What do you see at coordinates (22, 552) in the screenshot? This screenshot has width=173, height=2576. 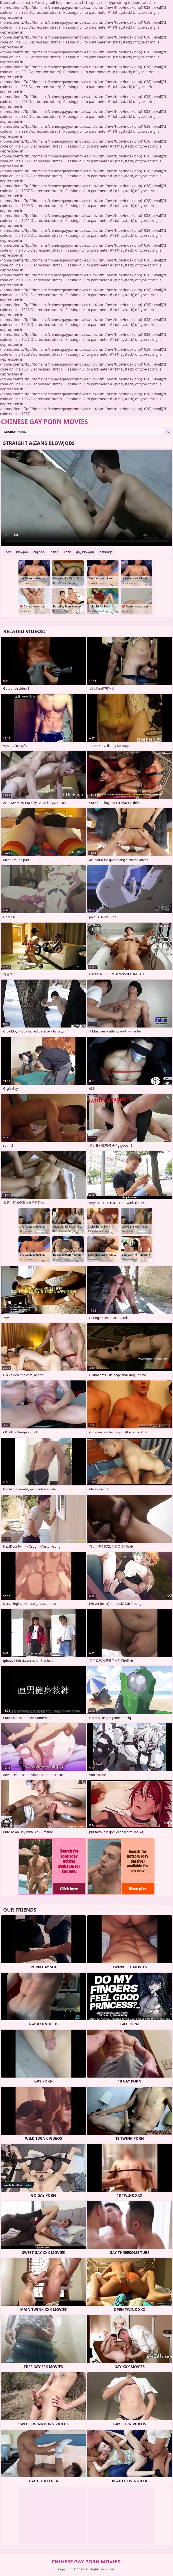 I see `blowjob` at bounding box center [22, 552].